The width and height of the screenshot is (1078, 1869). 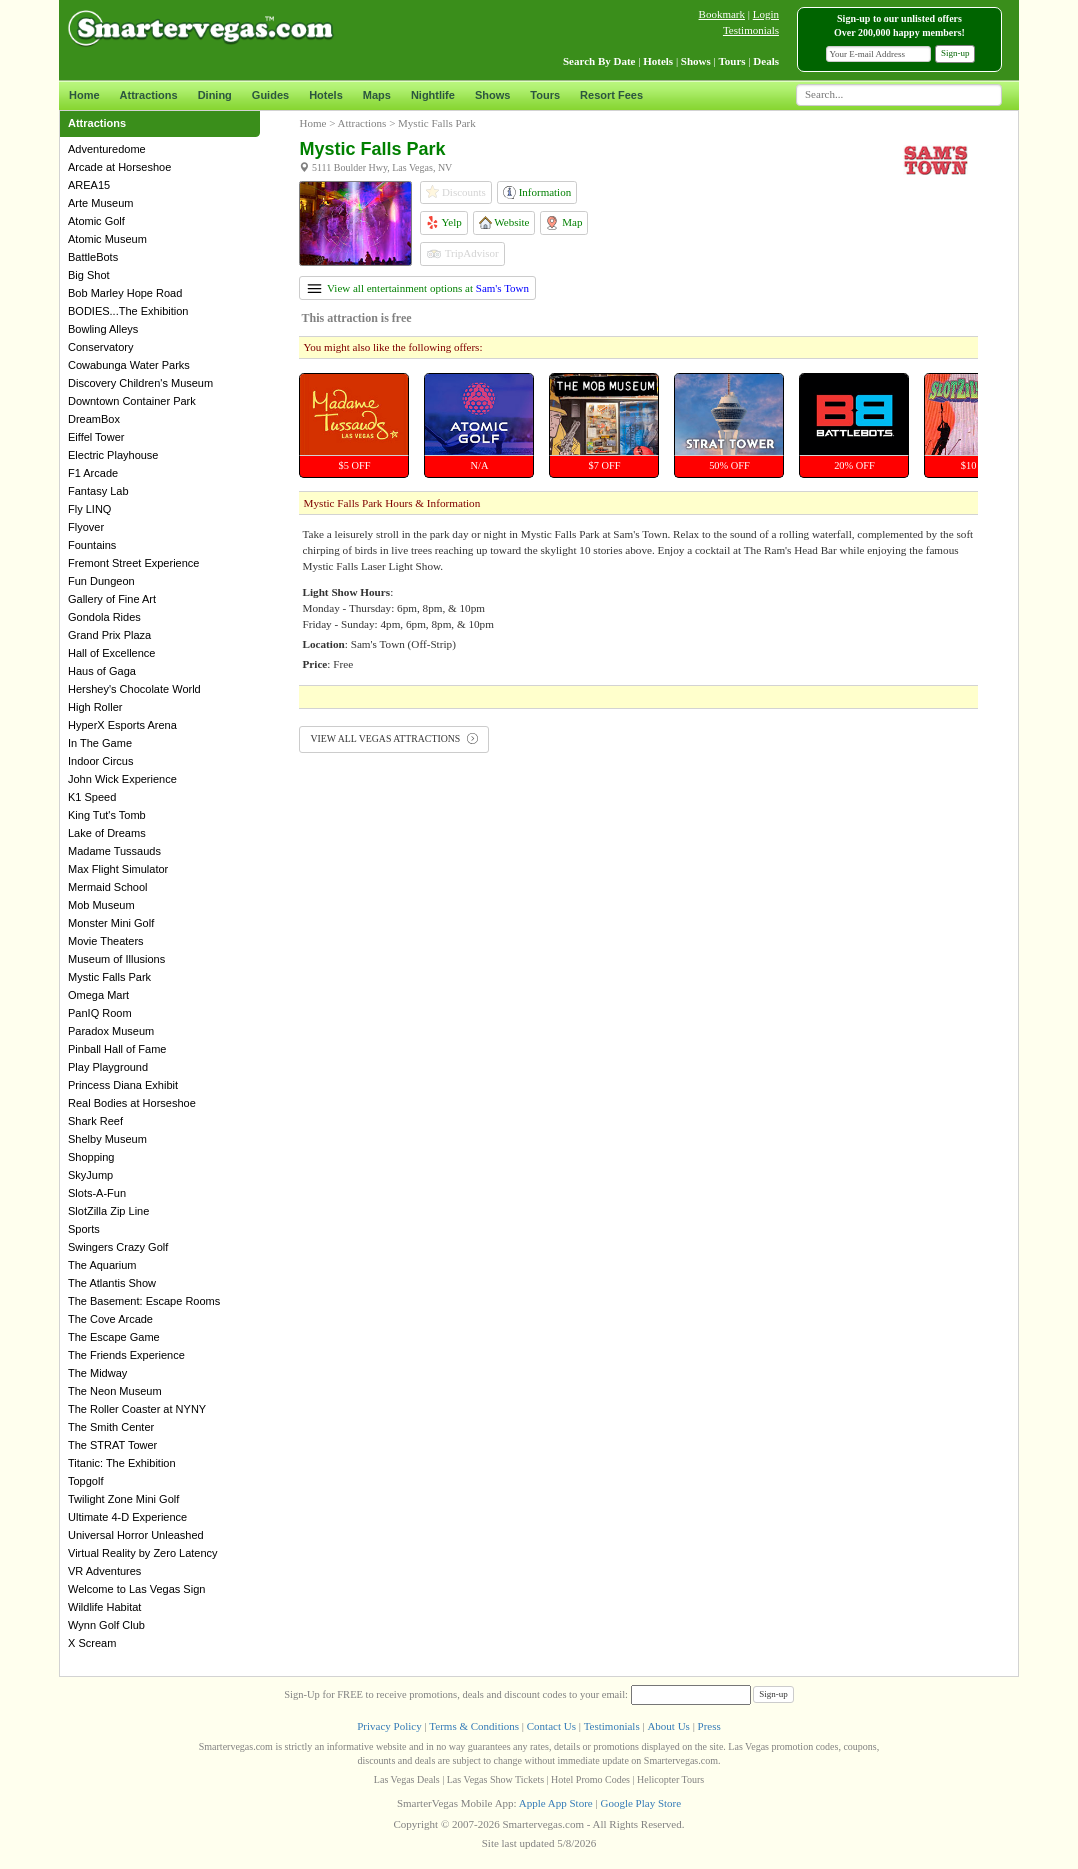 I want to click on Adventuredome, so click(x=107, y=149).